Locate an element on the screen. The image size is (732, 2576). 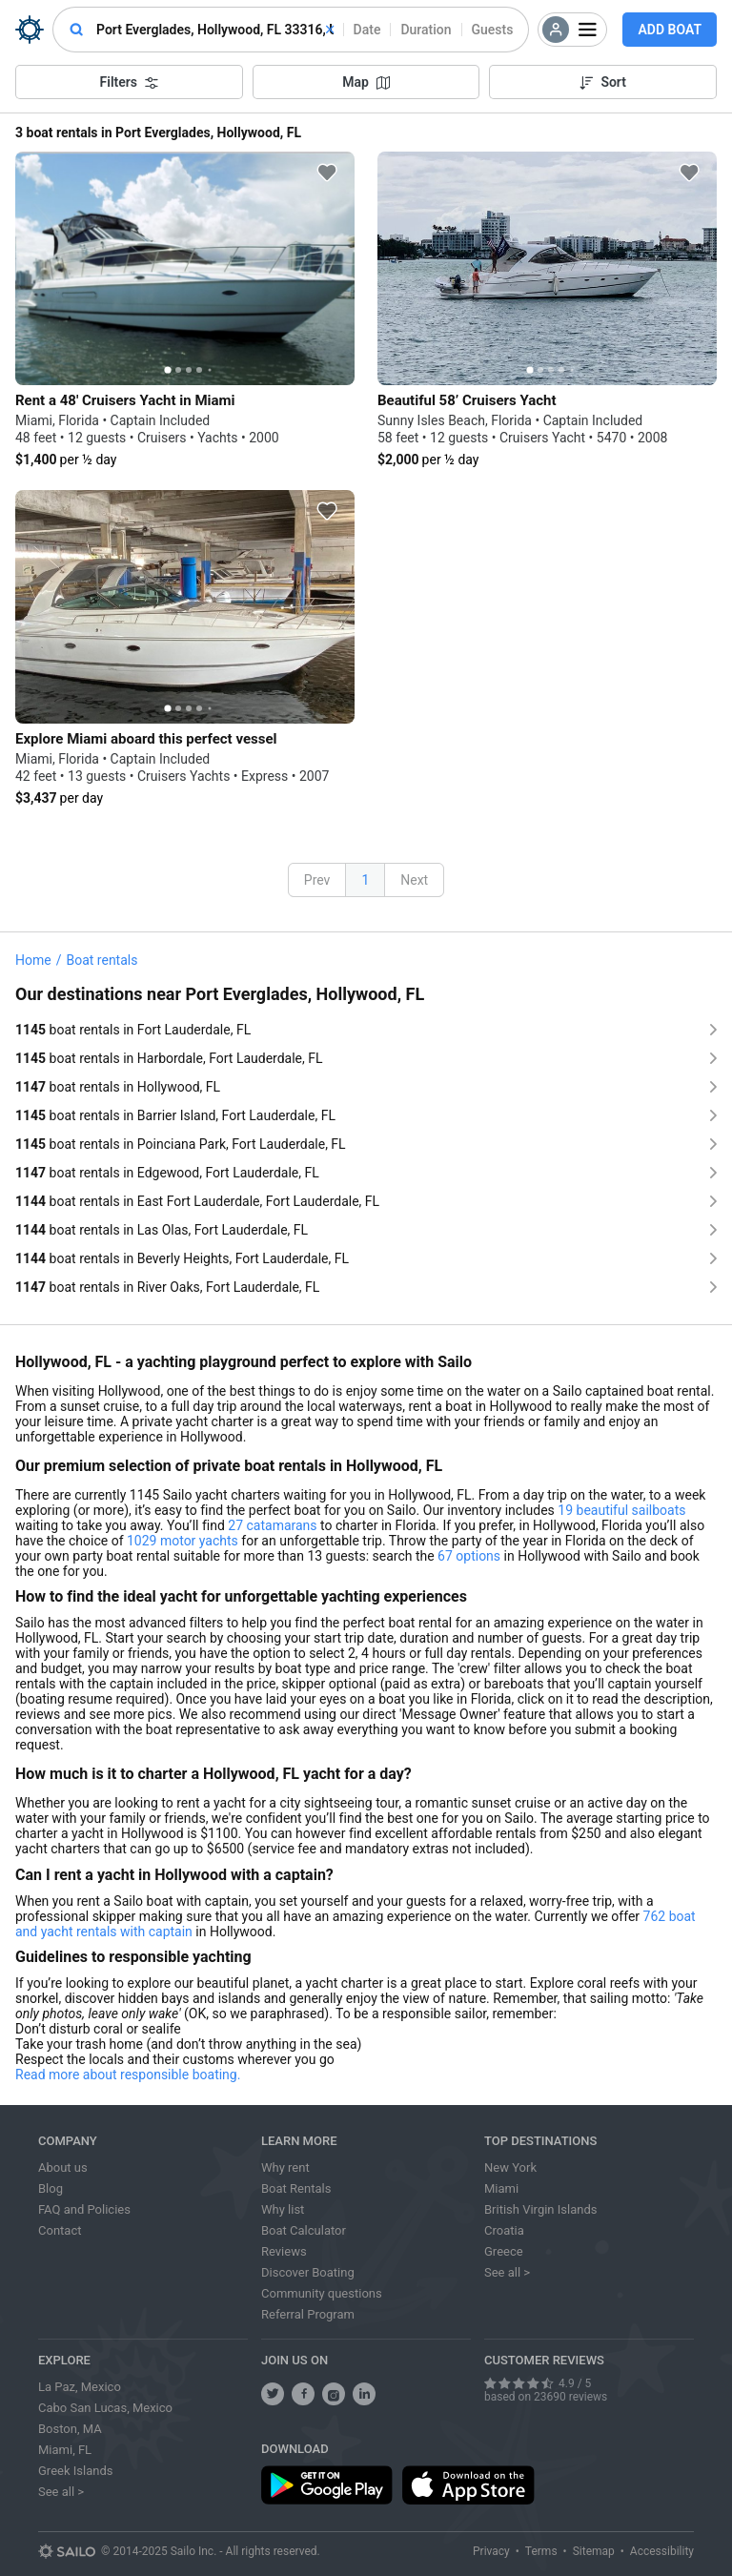
19 beautiful sailboats is located at coordinates (621, 1510).